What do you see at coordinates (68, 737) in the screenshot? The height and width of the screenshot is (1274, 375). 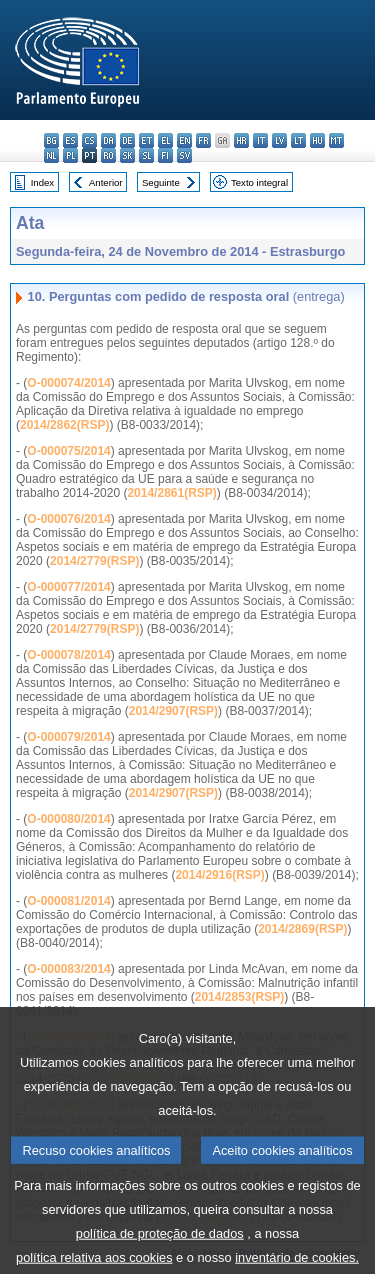 I see `O-000079/2014` at bounding box center [68, 737].